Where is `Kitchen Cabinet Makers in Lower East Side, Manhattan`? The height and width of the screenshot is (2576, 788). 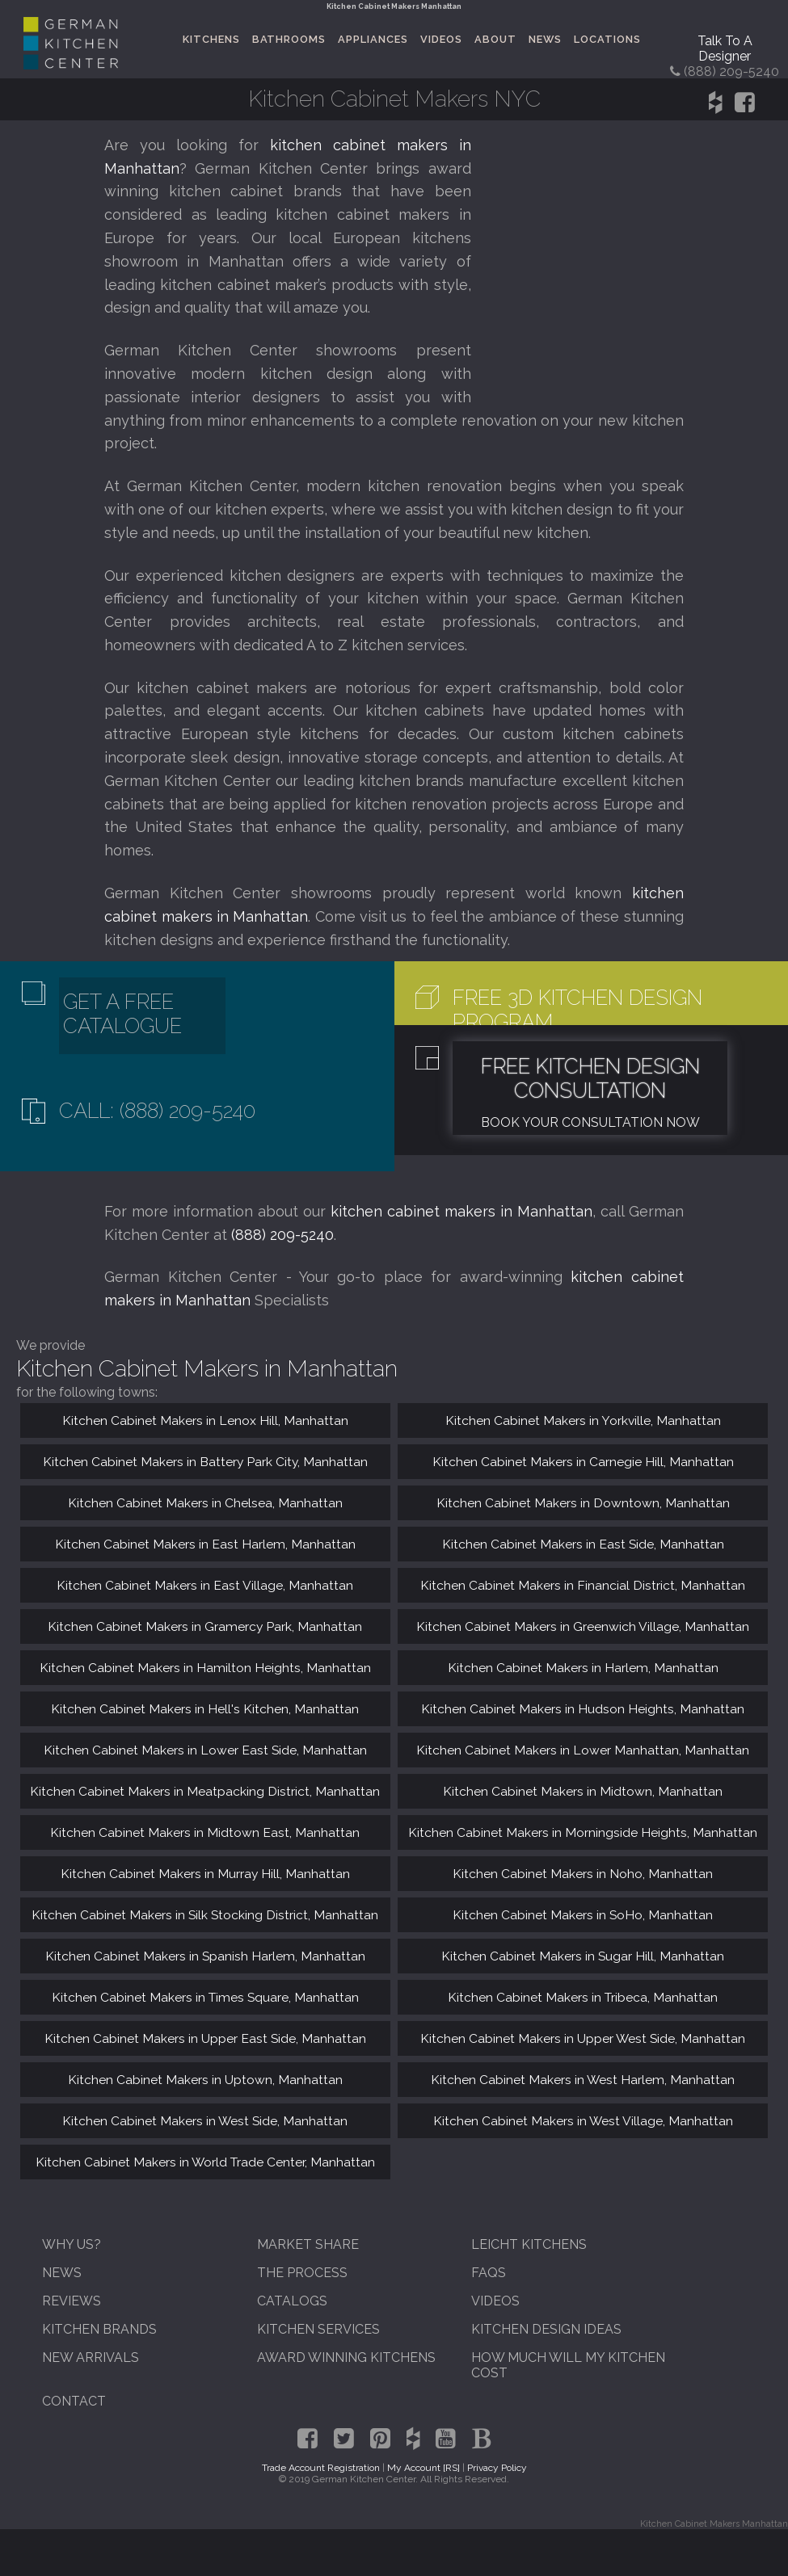
Kitchen Cabinet Makers in Lower East Side, Manhattan is located at coordinates (205, 1750).